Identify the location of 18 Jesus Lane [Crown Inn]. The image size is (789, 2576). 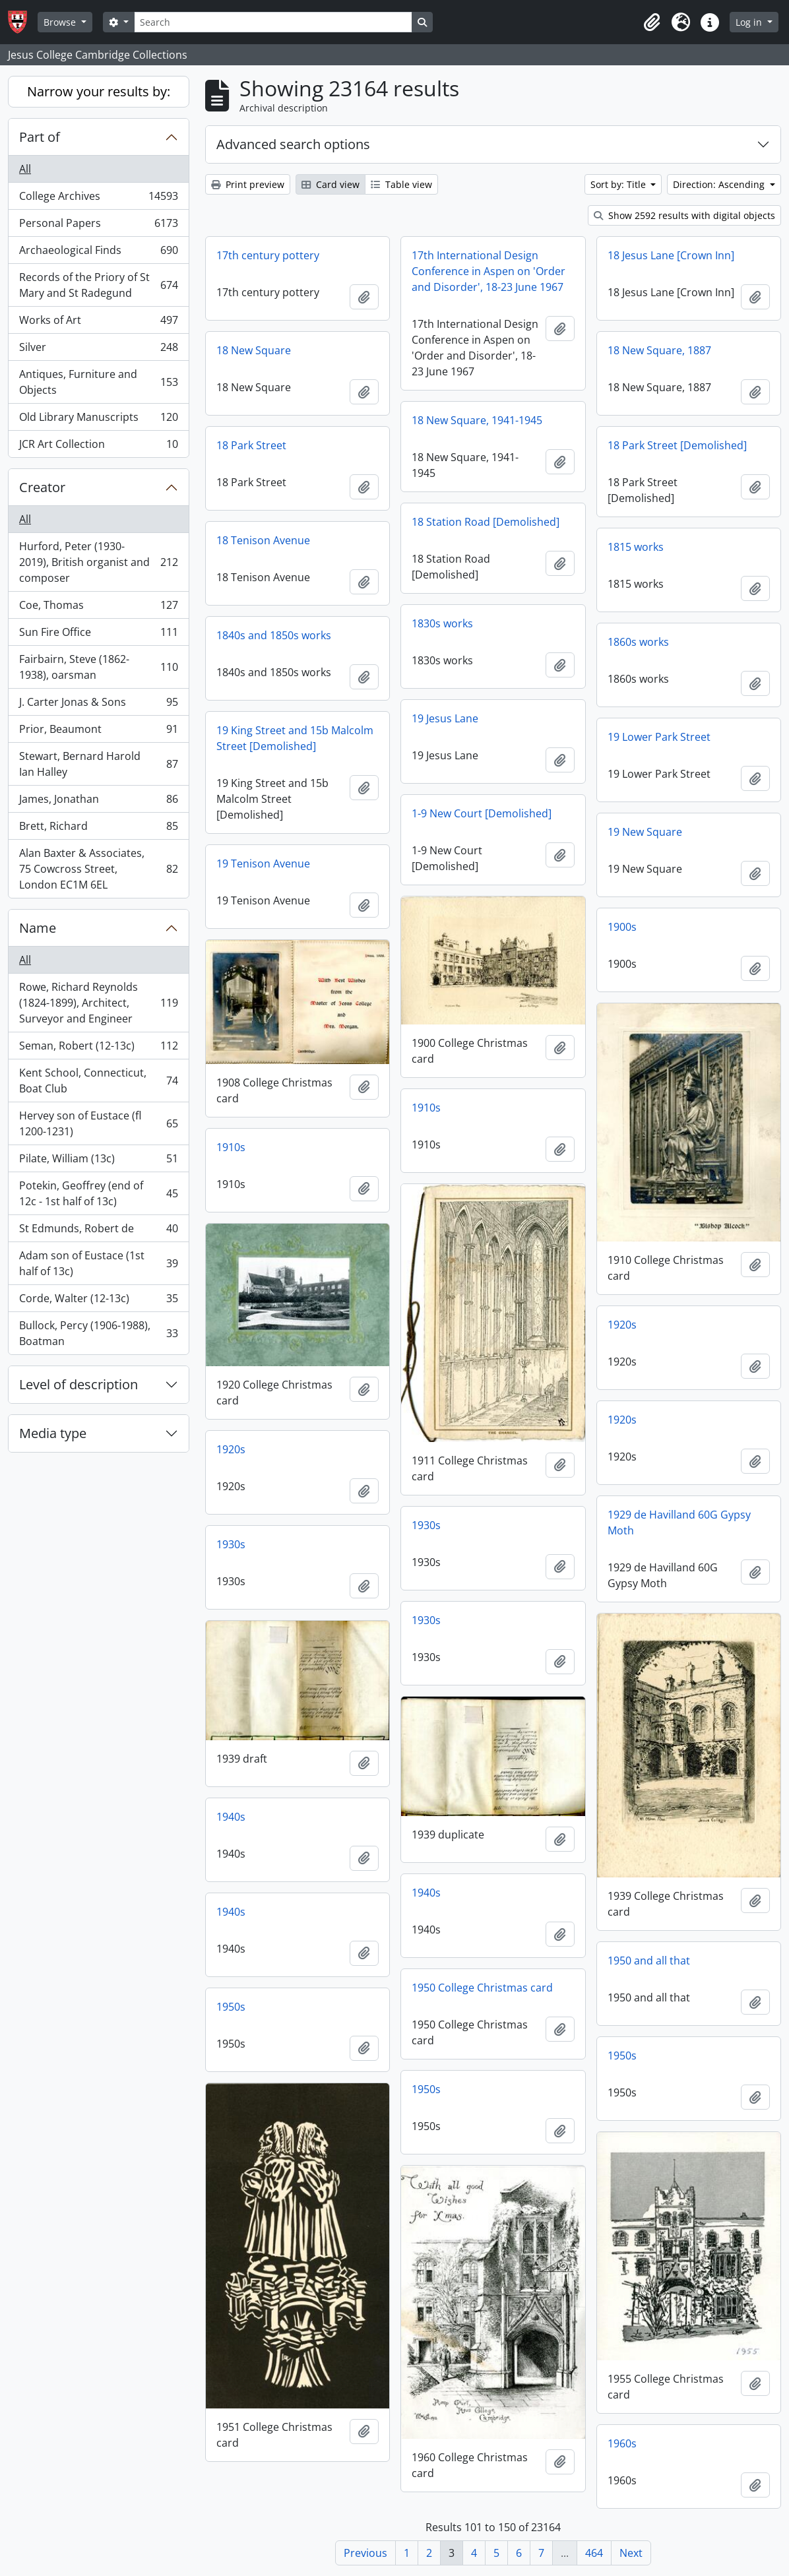
(671, 255).